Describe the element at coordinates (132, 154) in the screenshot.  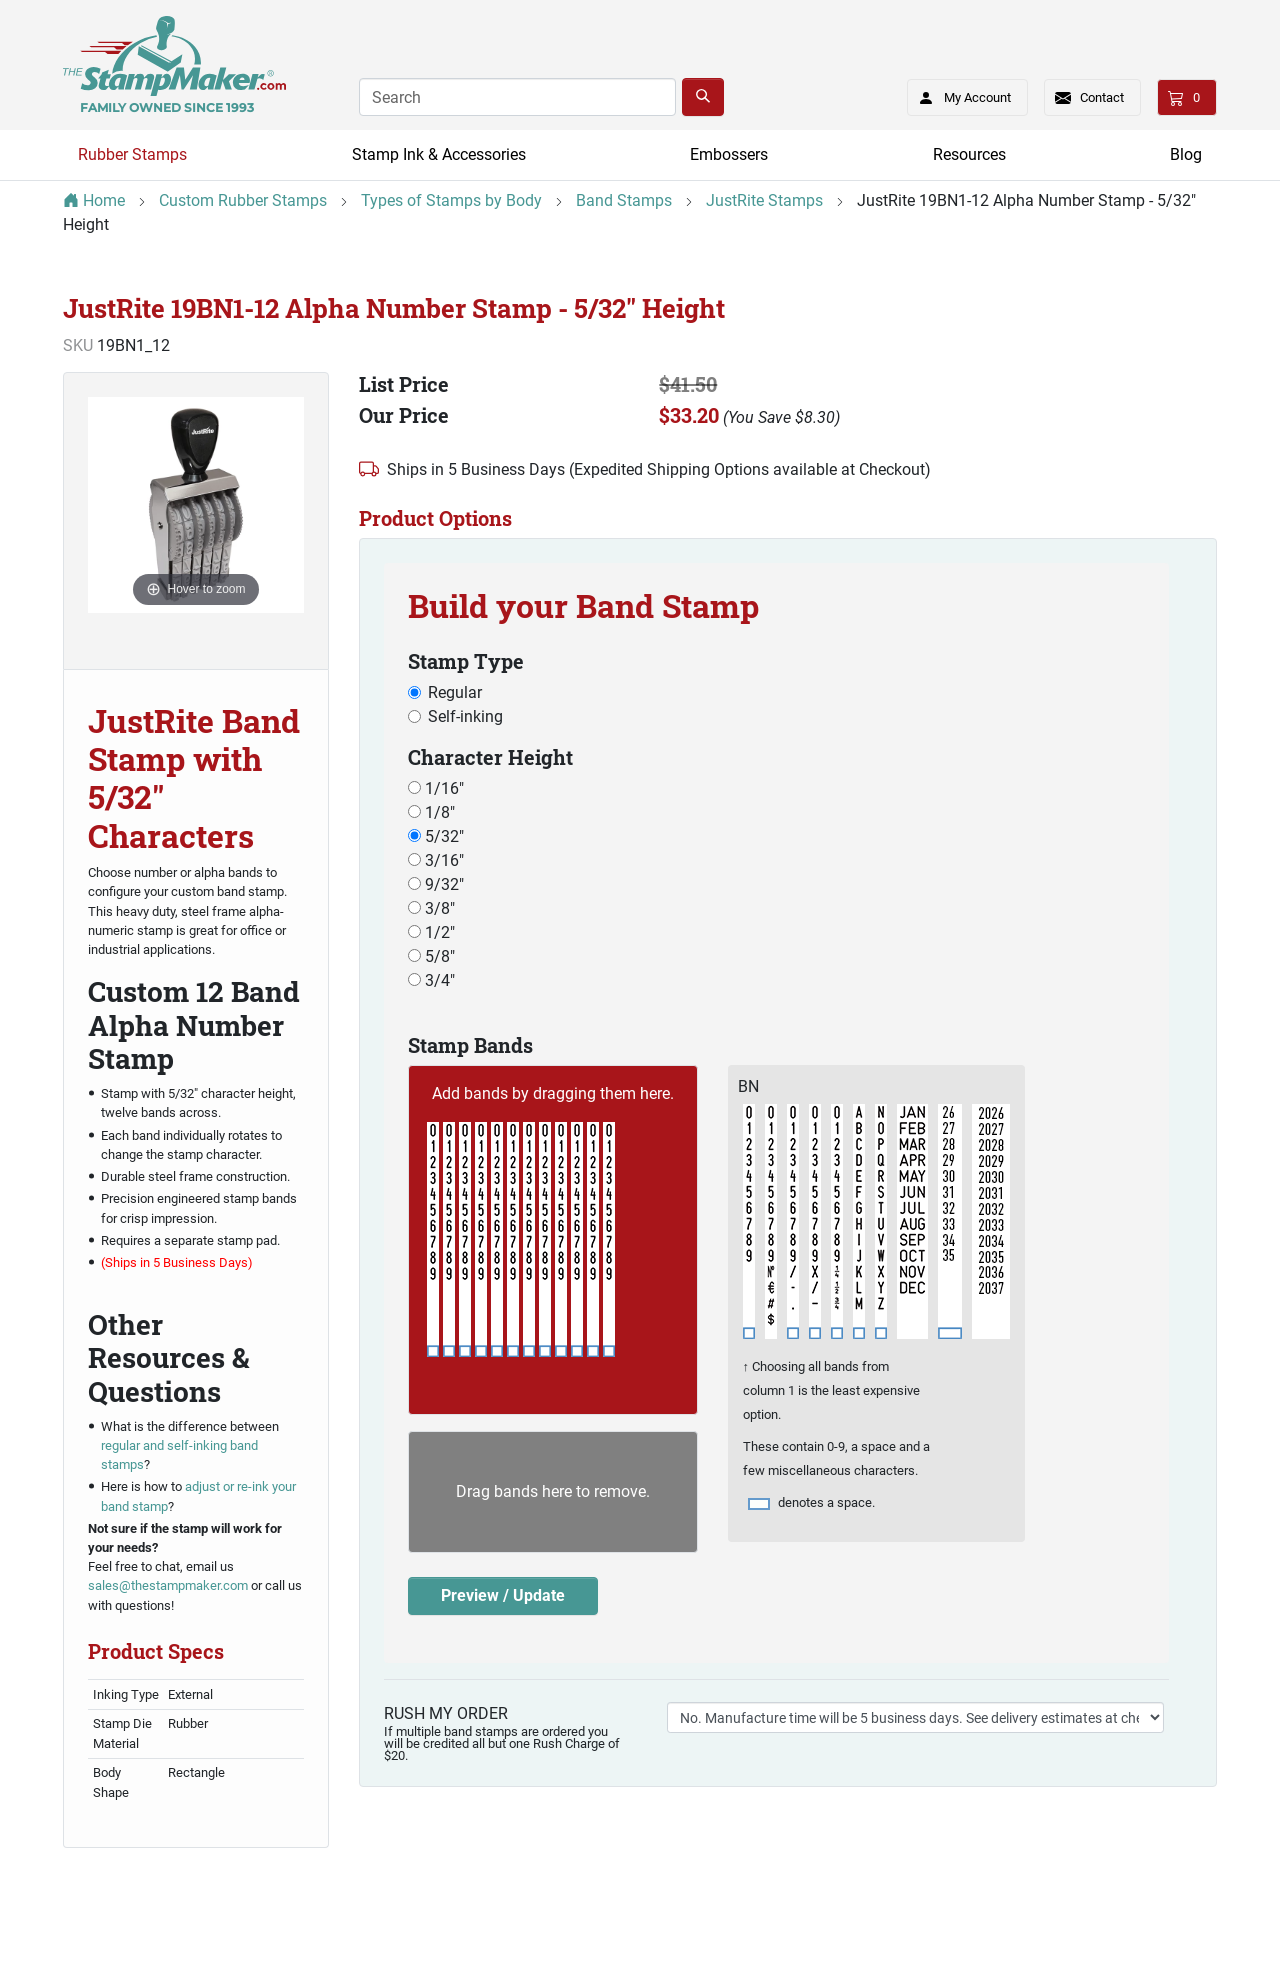
I see `Rubber Stamps` at that location.